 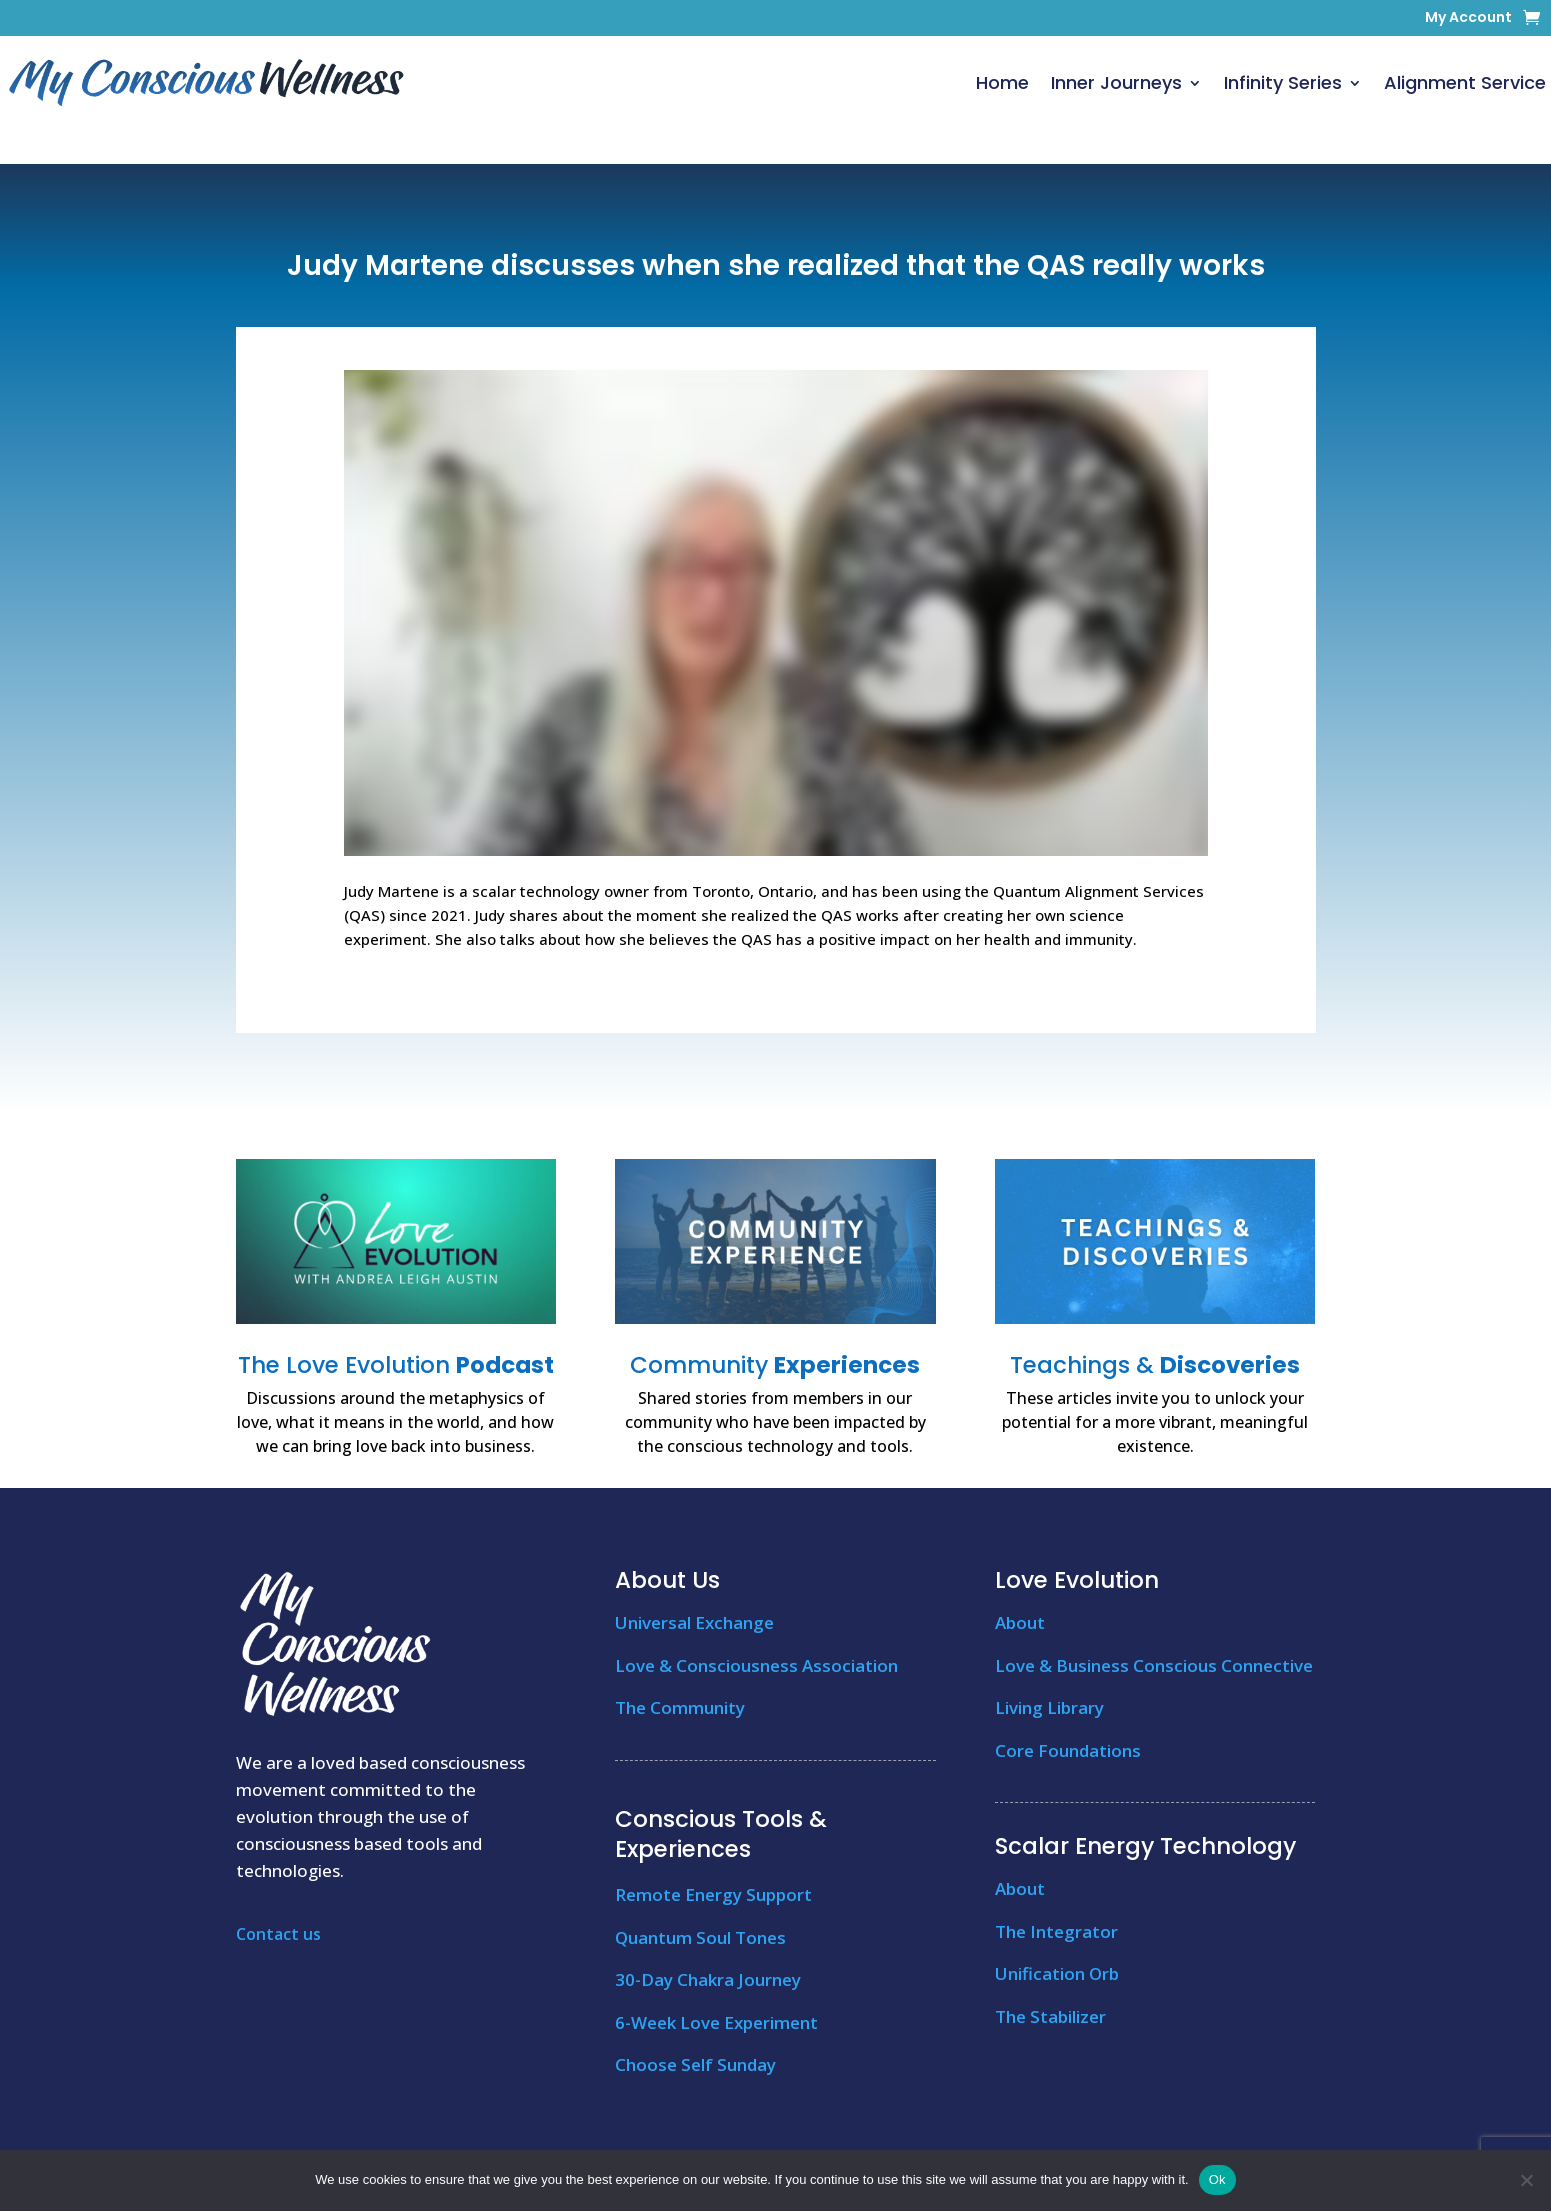 I want to click on Universal Exchange, so click(x=694, y=1622).